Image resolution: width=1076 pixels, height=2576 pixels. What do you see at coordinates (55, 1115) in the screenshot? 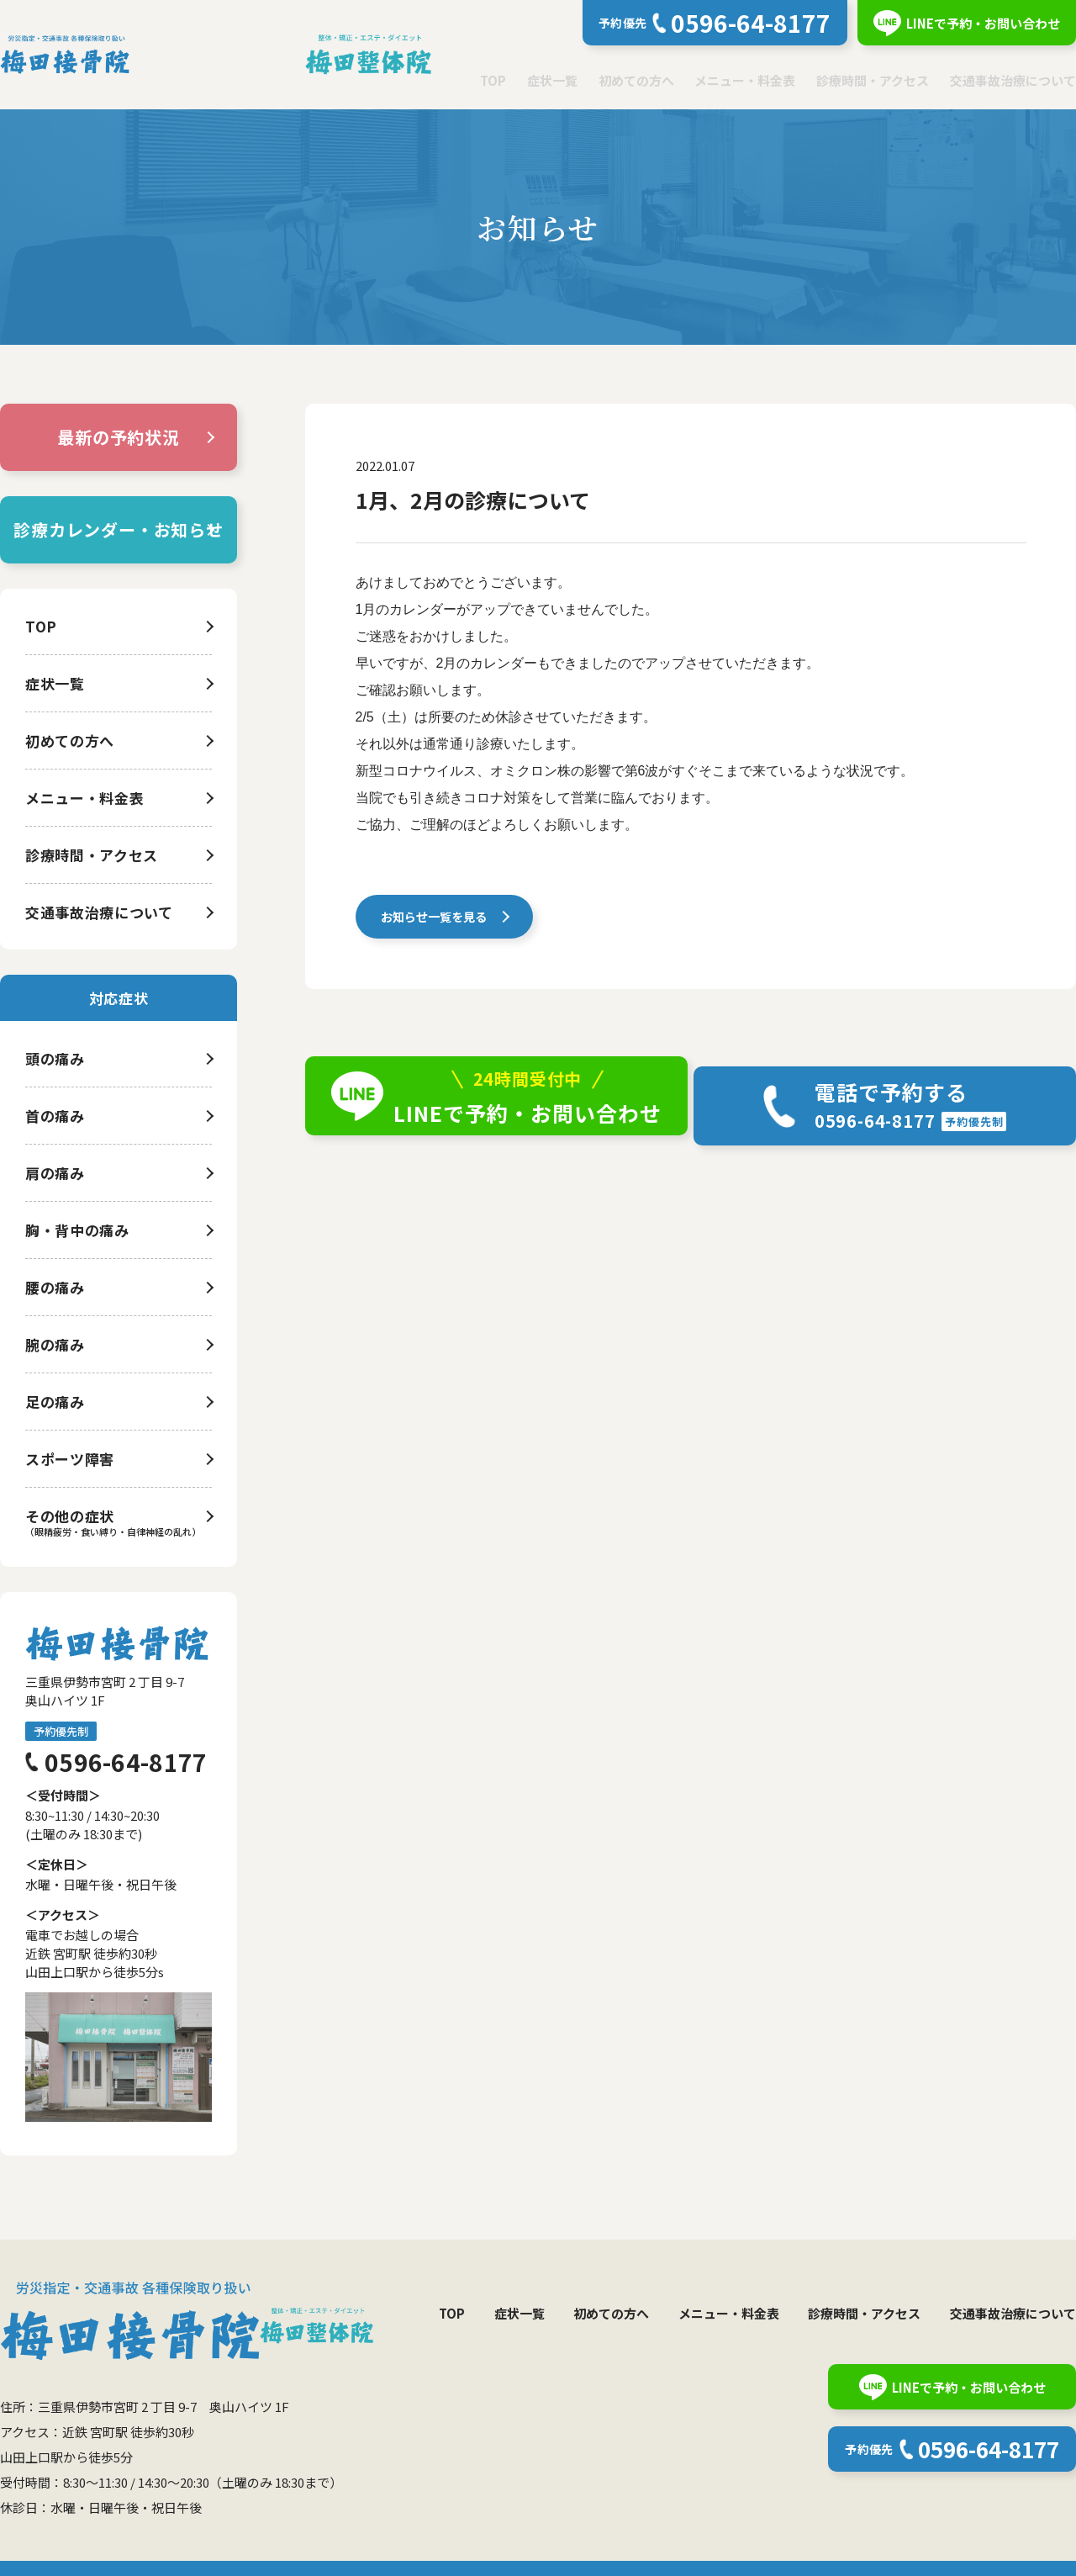
I see `首の痛み` at bounding box center [55, 1115].